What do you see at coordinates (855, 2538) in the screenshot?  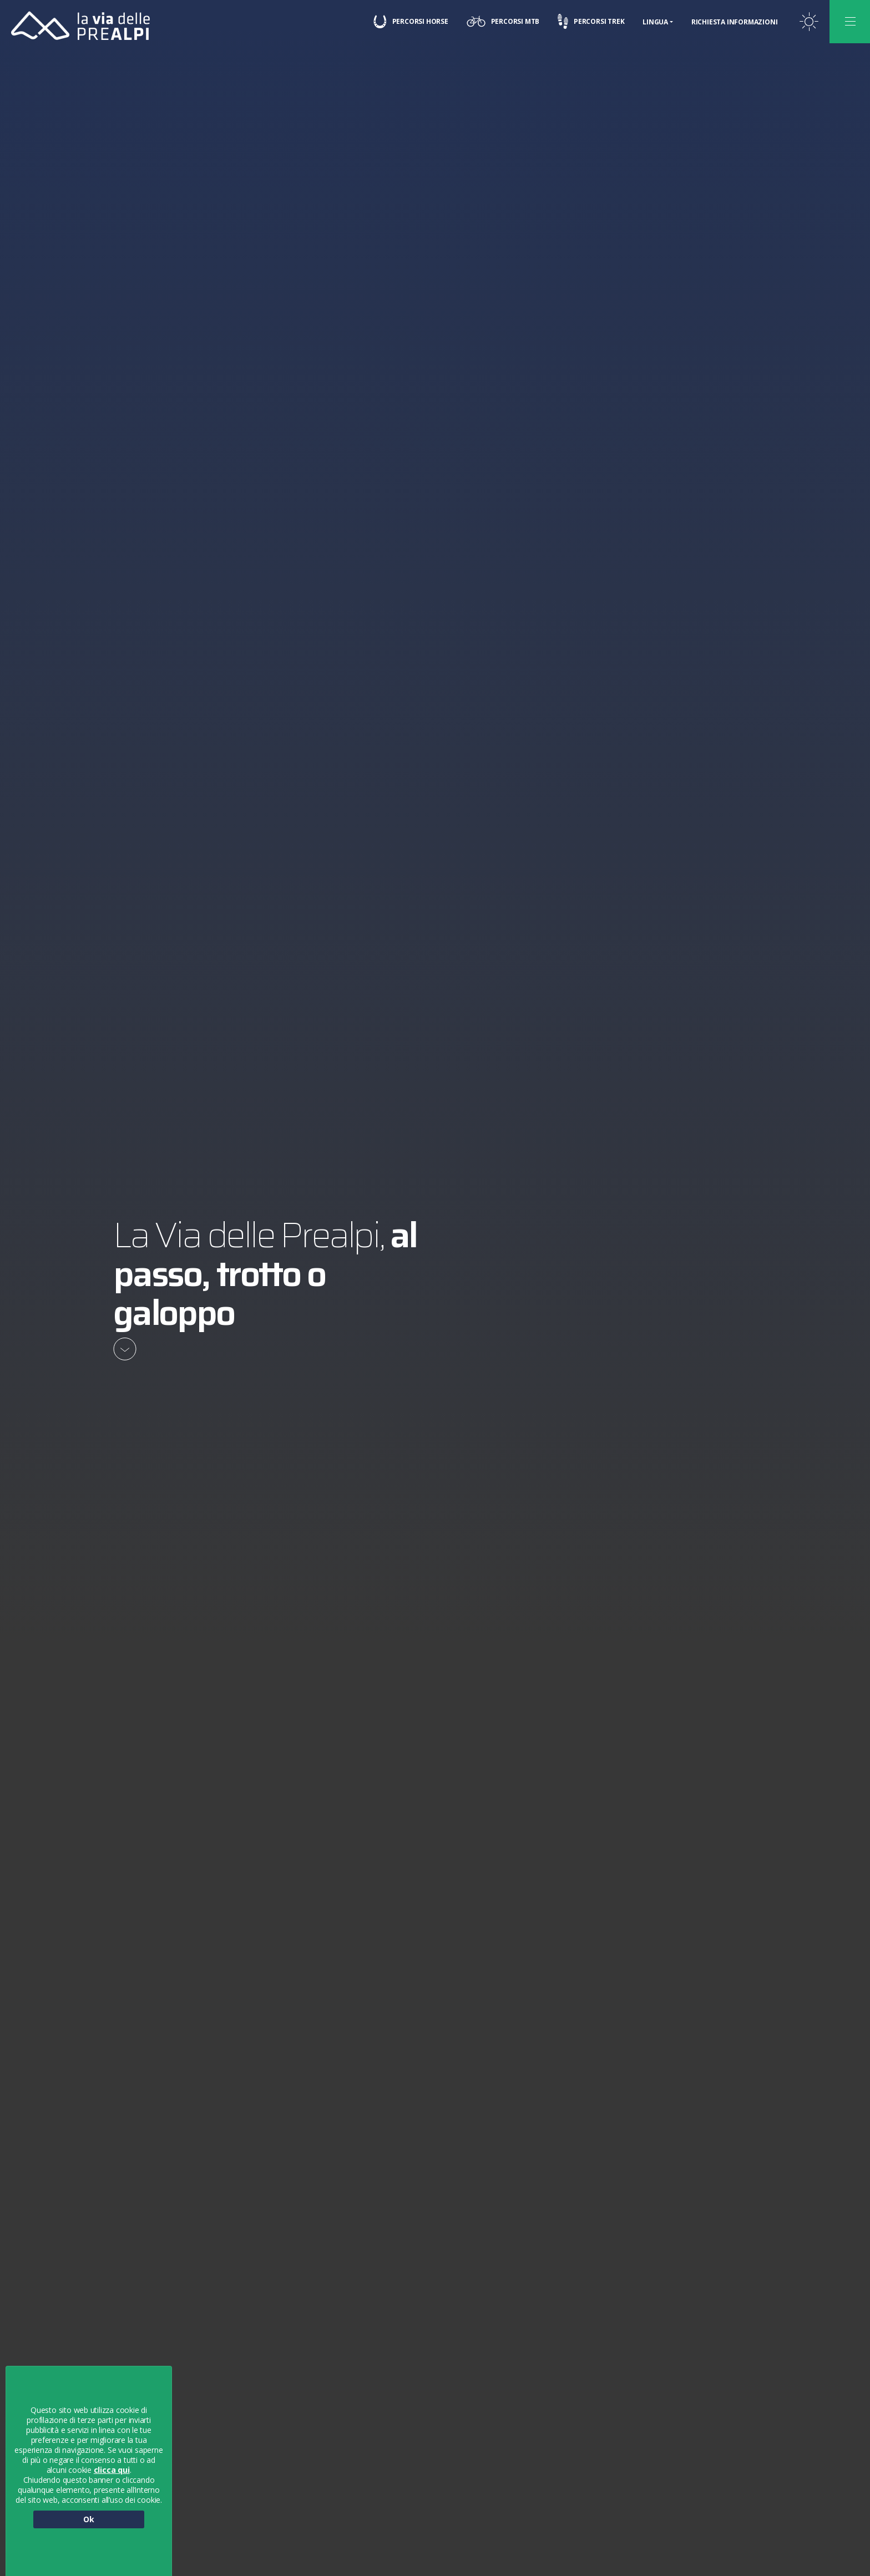 I see `[button]` at bounding box center [855, 2538].